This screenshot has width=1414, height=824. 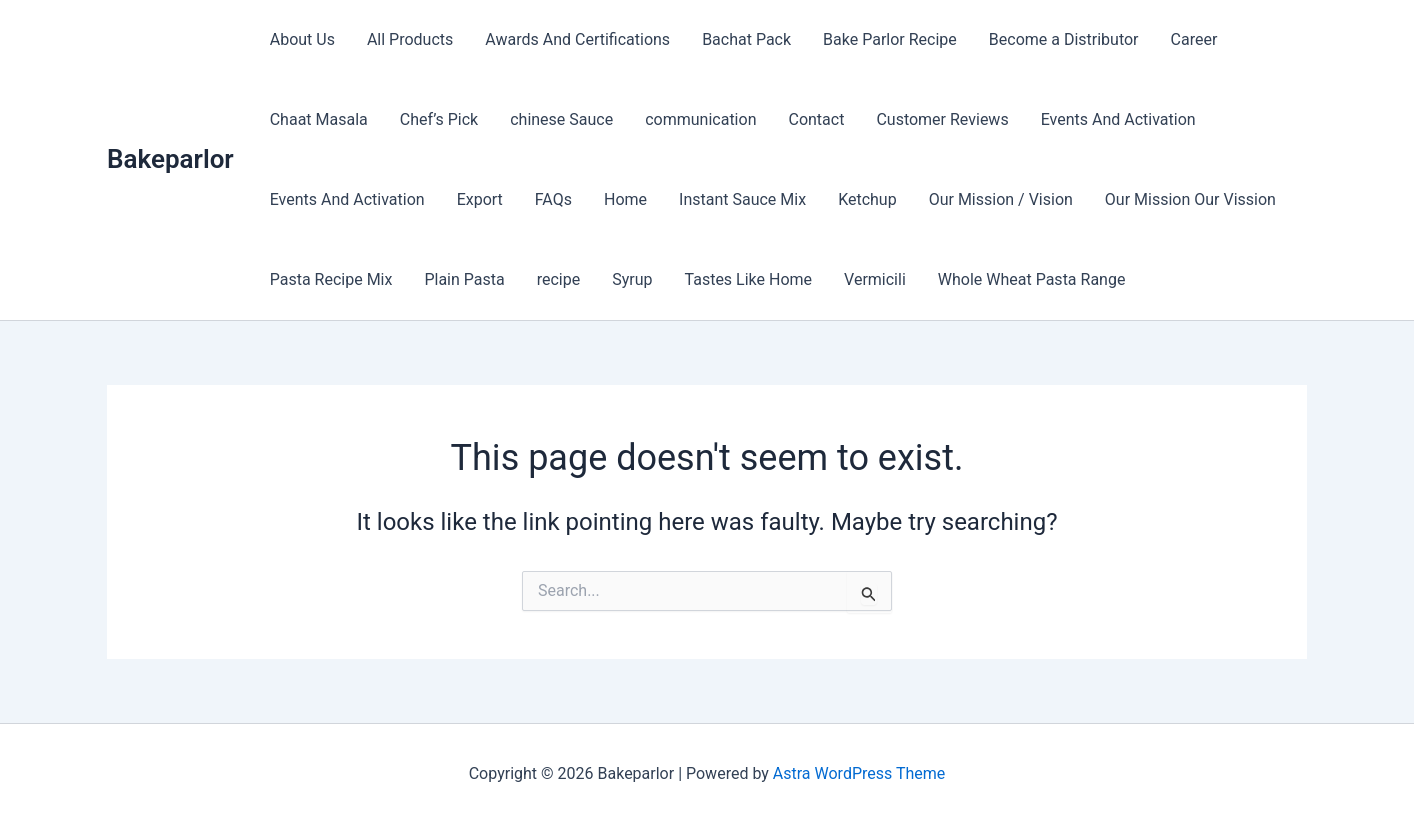 What do you see at coordinates (464, 279) in the screenshot?
I see `Plain Pasta` at bounding box center [464, 279].